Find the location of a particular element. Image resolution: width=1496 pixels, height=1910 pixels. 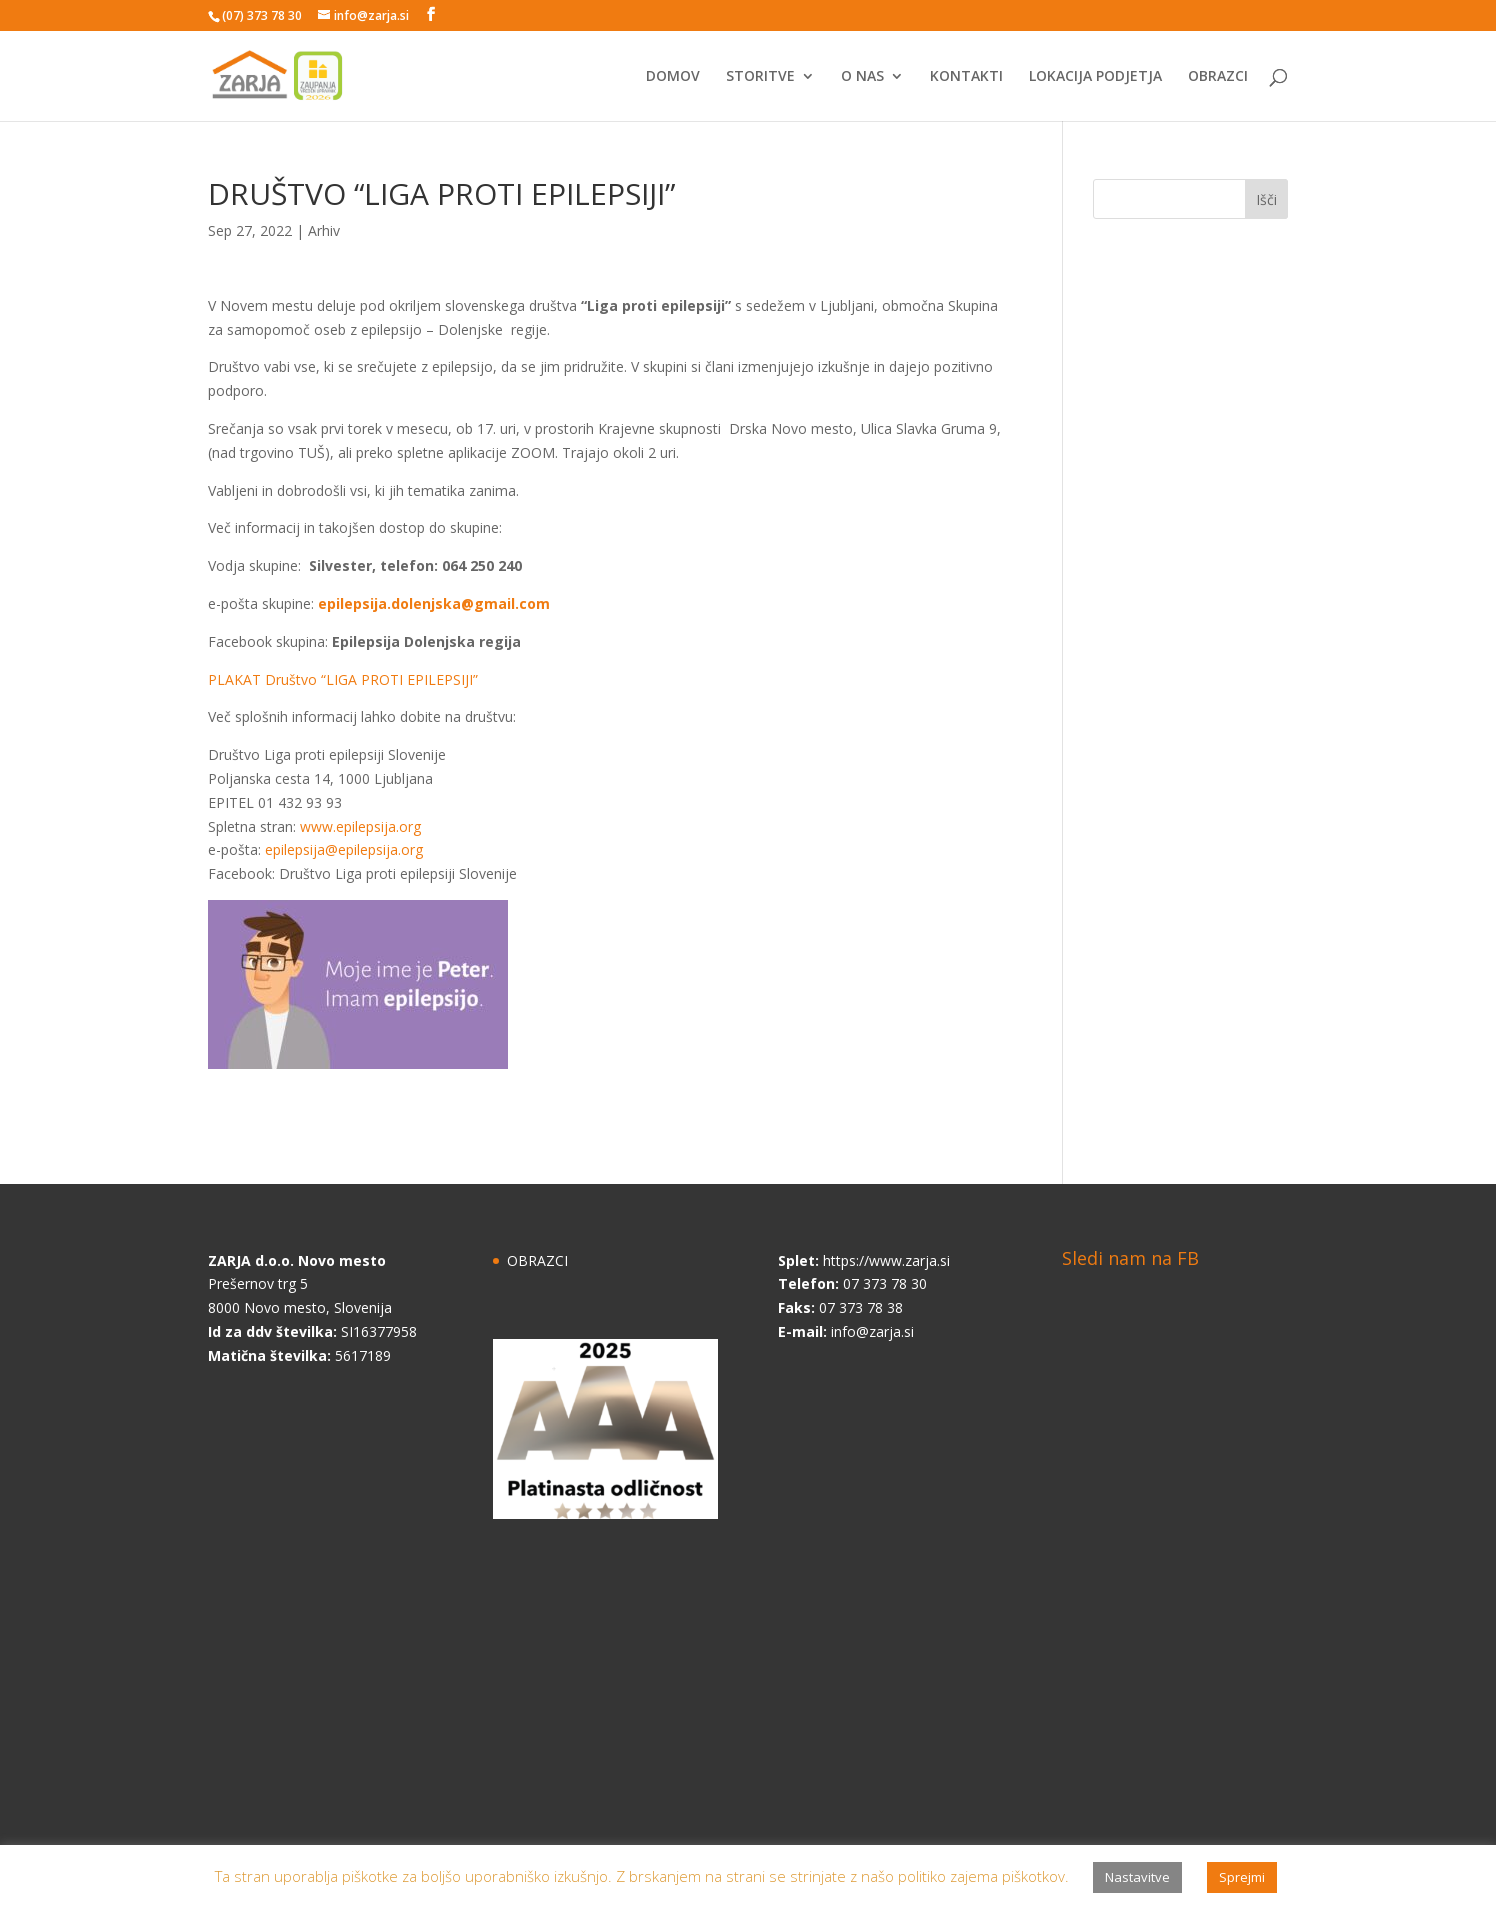

DOMOV is located at coordinates (673, 77).